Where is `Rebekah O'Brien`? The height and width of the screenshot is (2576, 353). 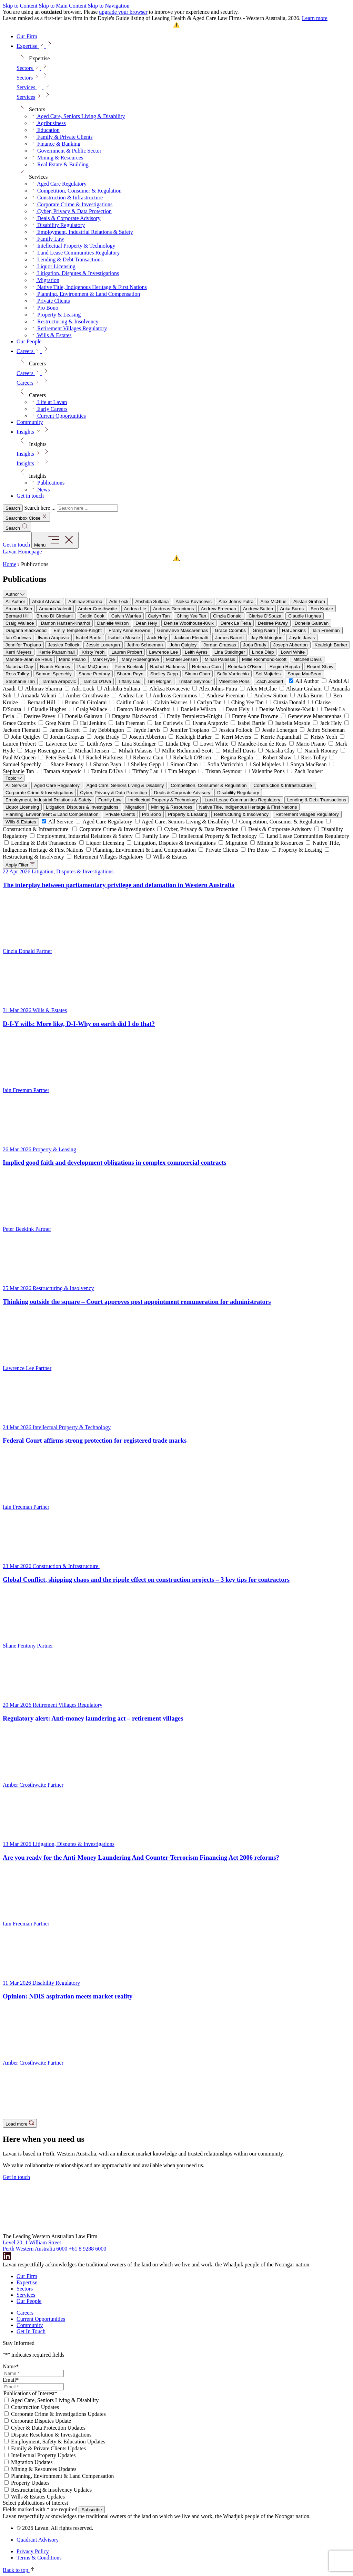
Rebekah O'Brien is located at coordinates (245, 666).